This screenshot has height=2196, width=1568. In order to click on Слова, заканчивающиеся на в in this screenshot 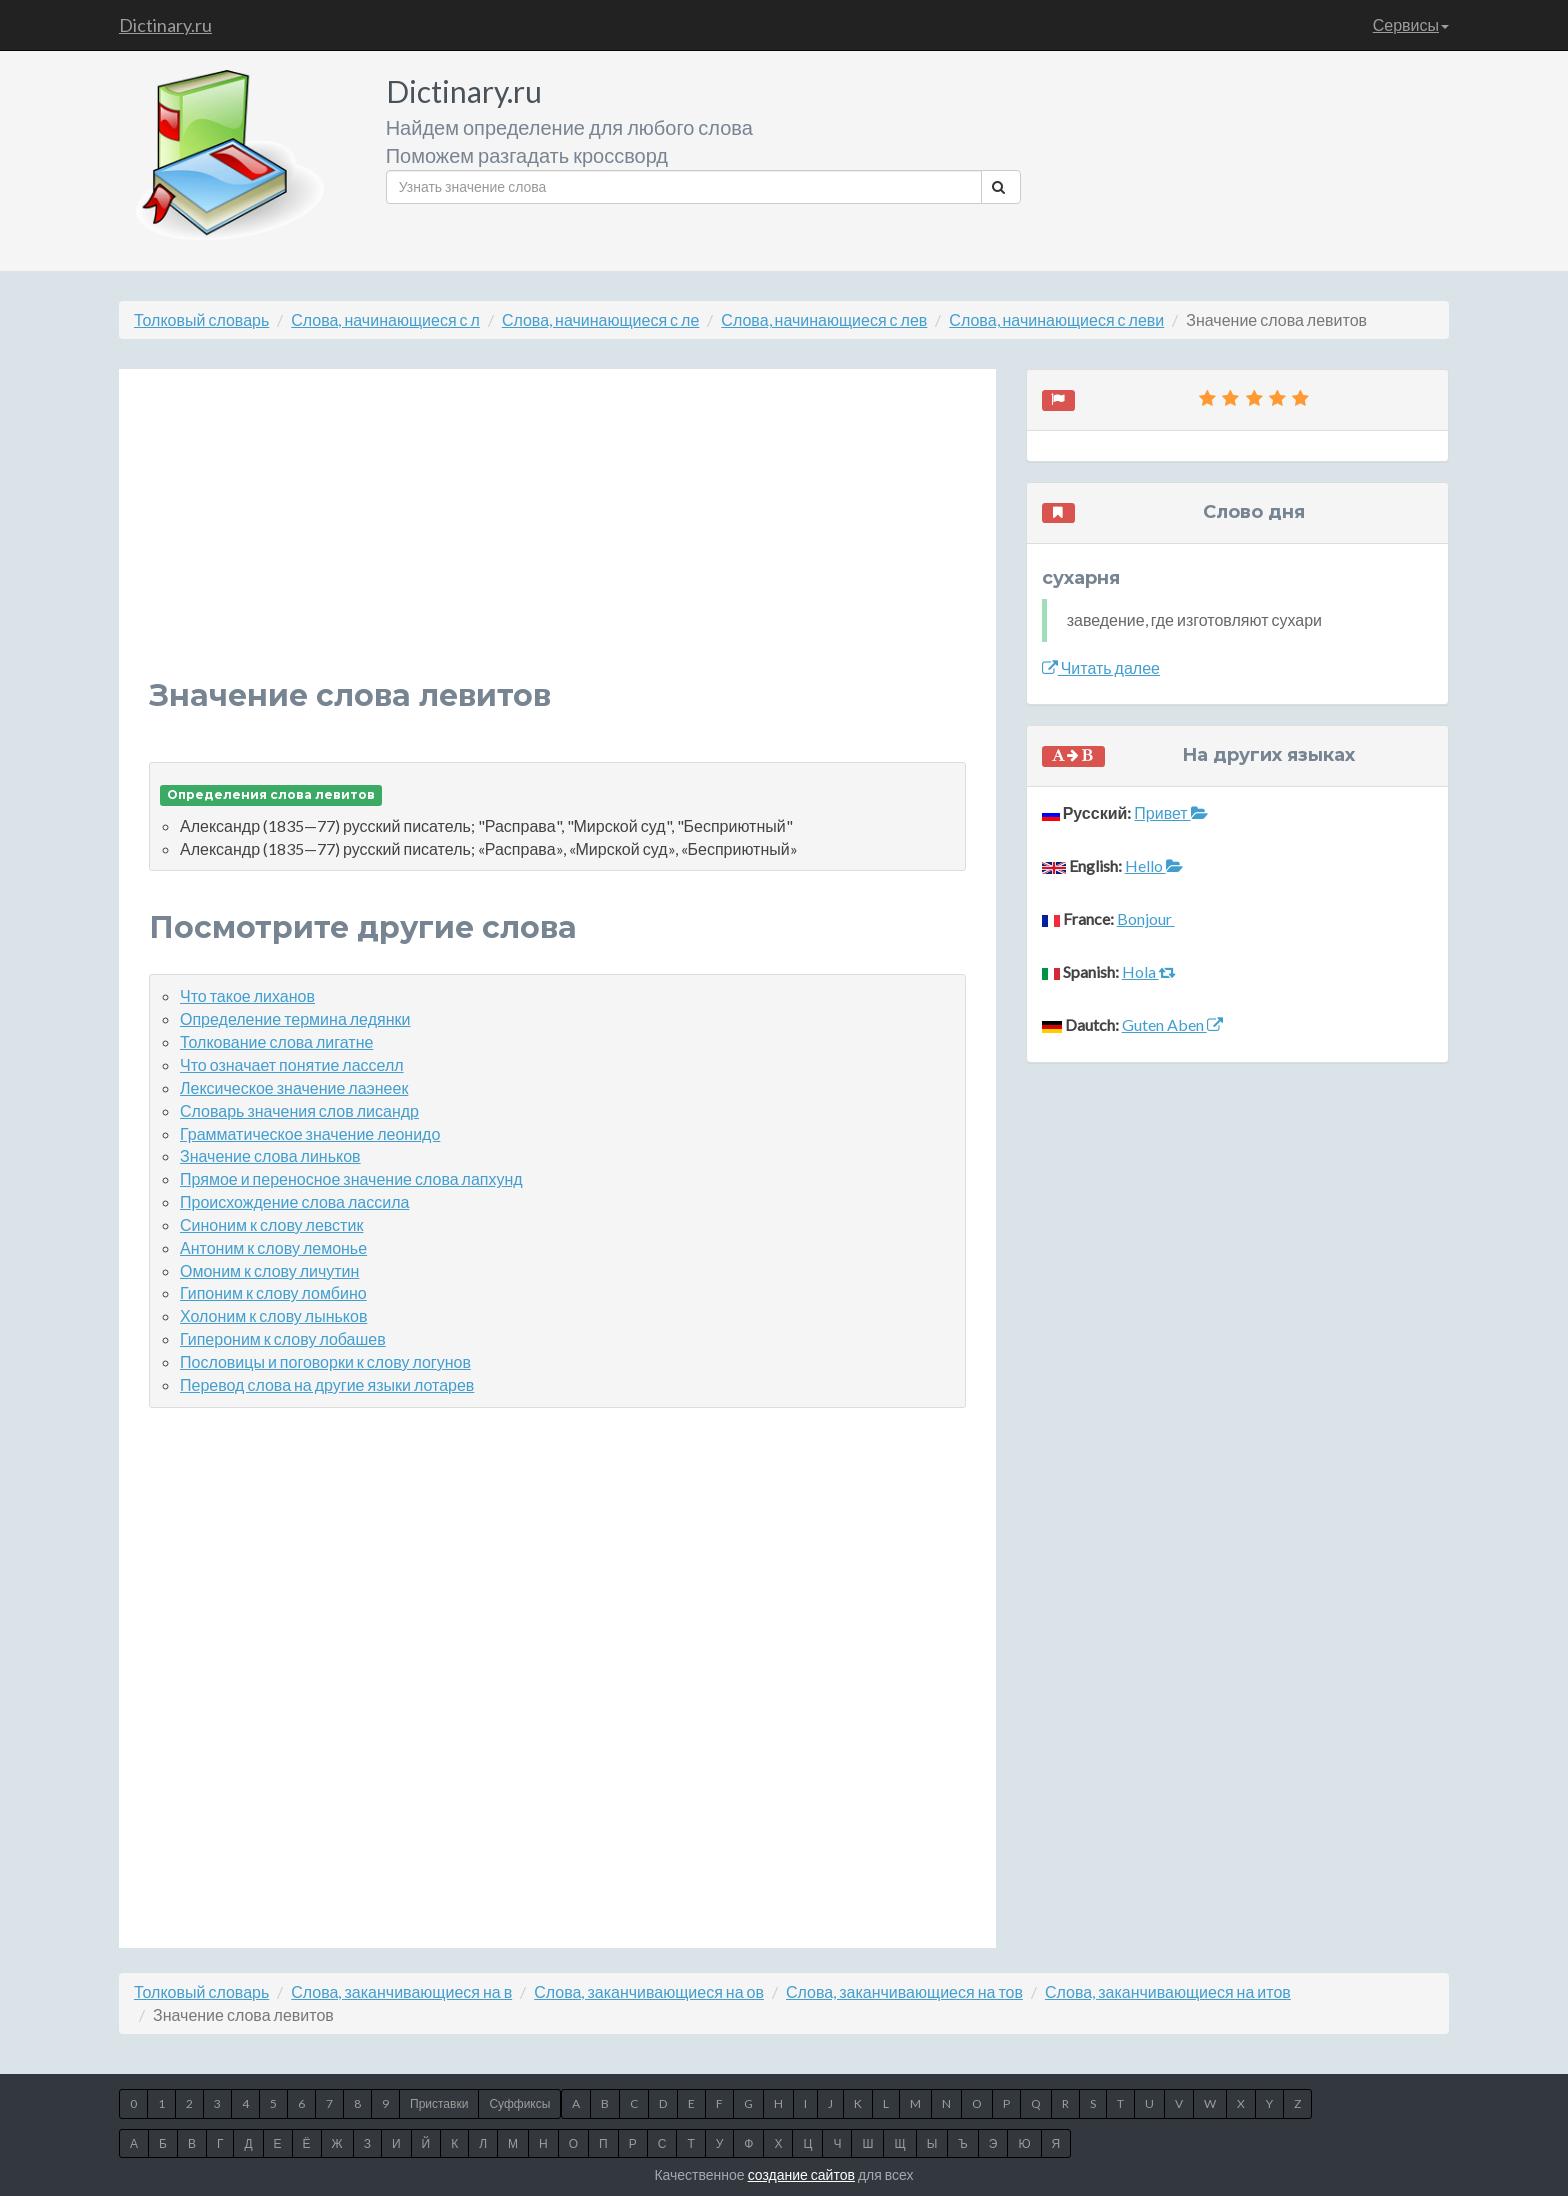, I will do `click(401, 1991)`.